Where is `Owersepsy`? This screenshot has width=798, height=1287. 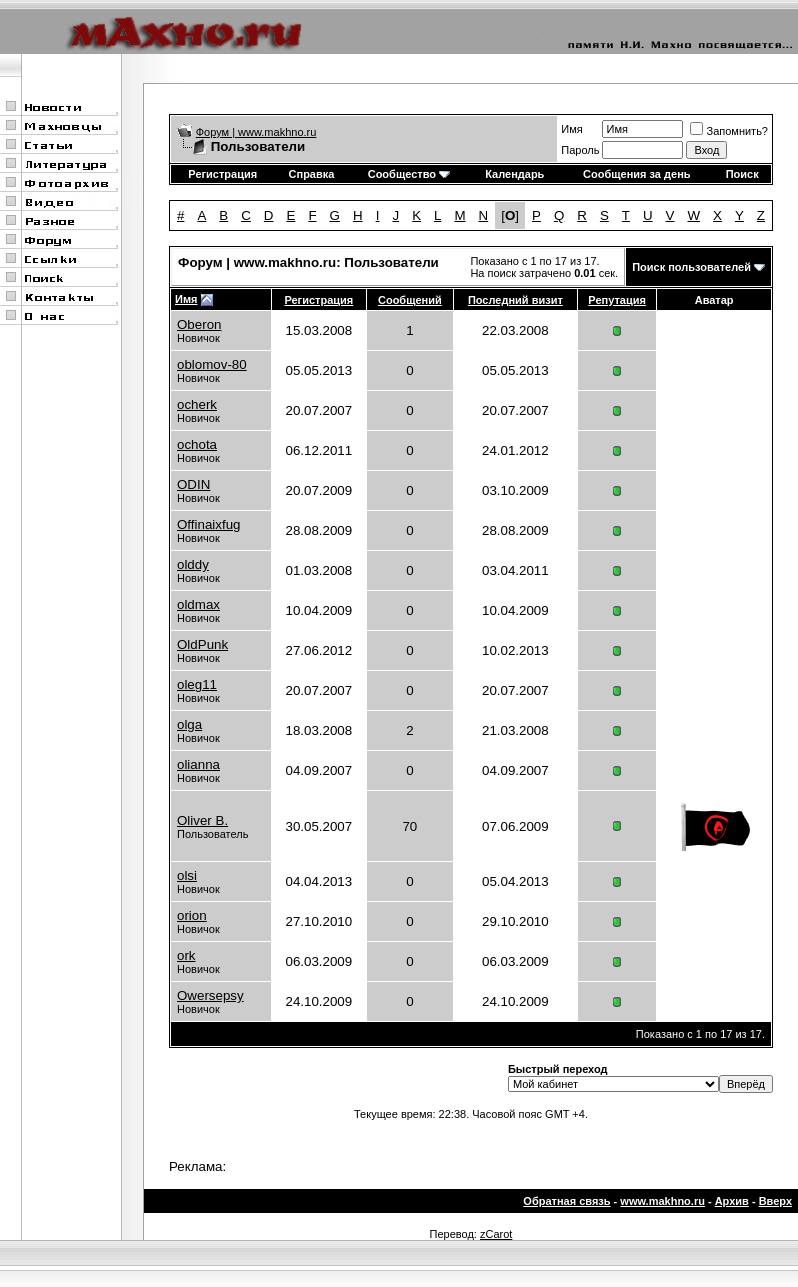
Owersepsy is located at coordinates (210, 995).